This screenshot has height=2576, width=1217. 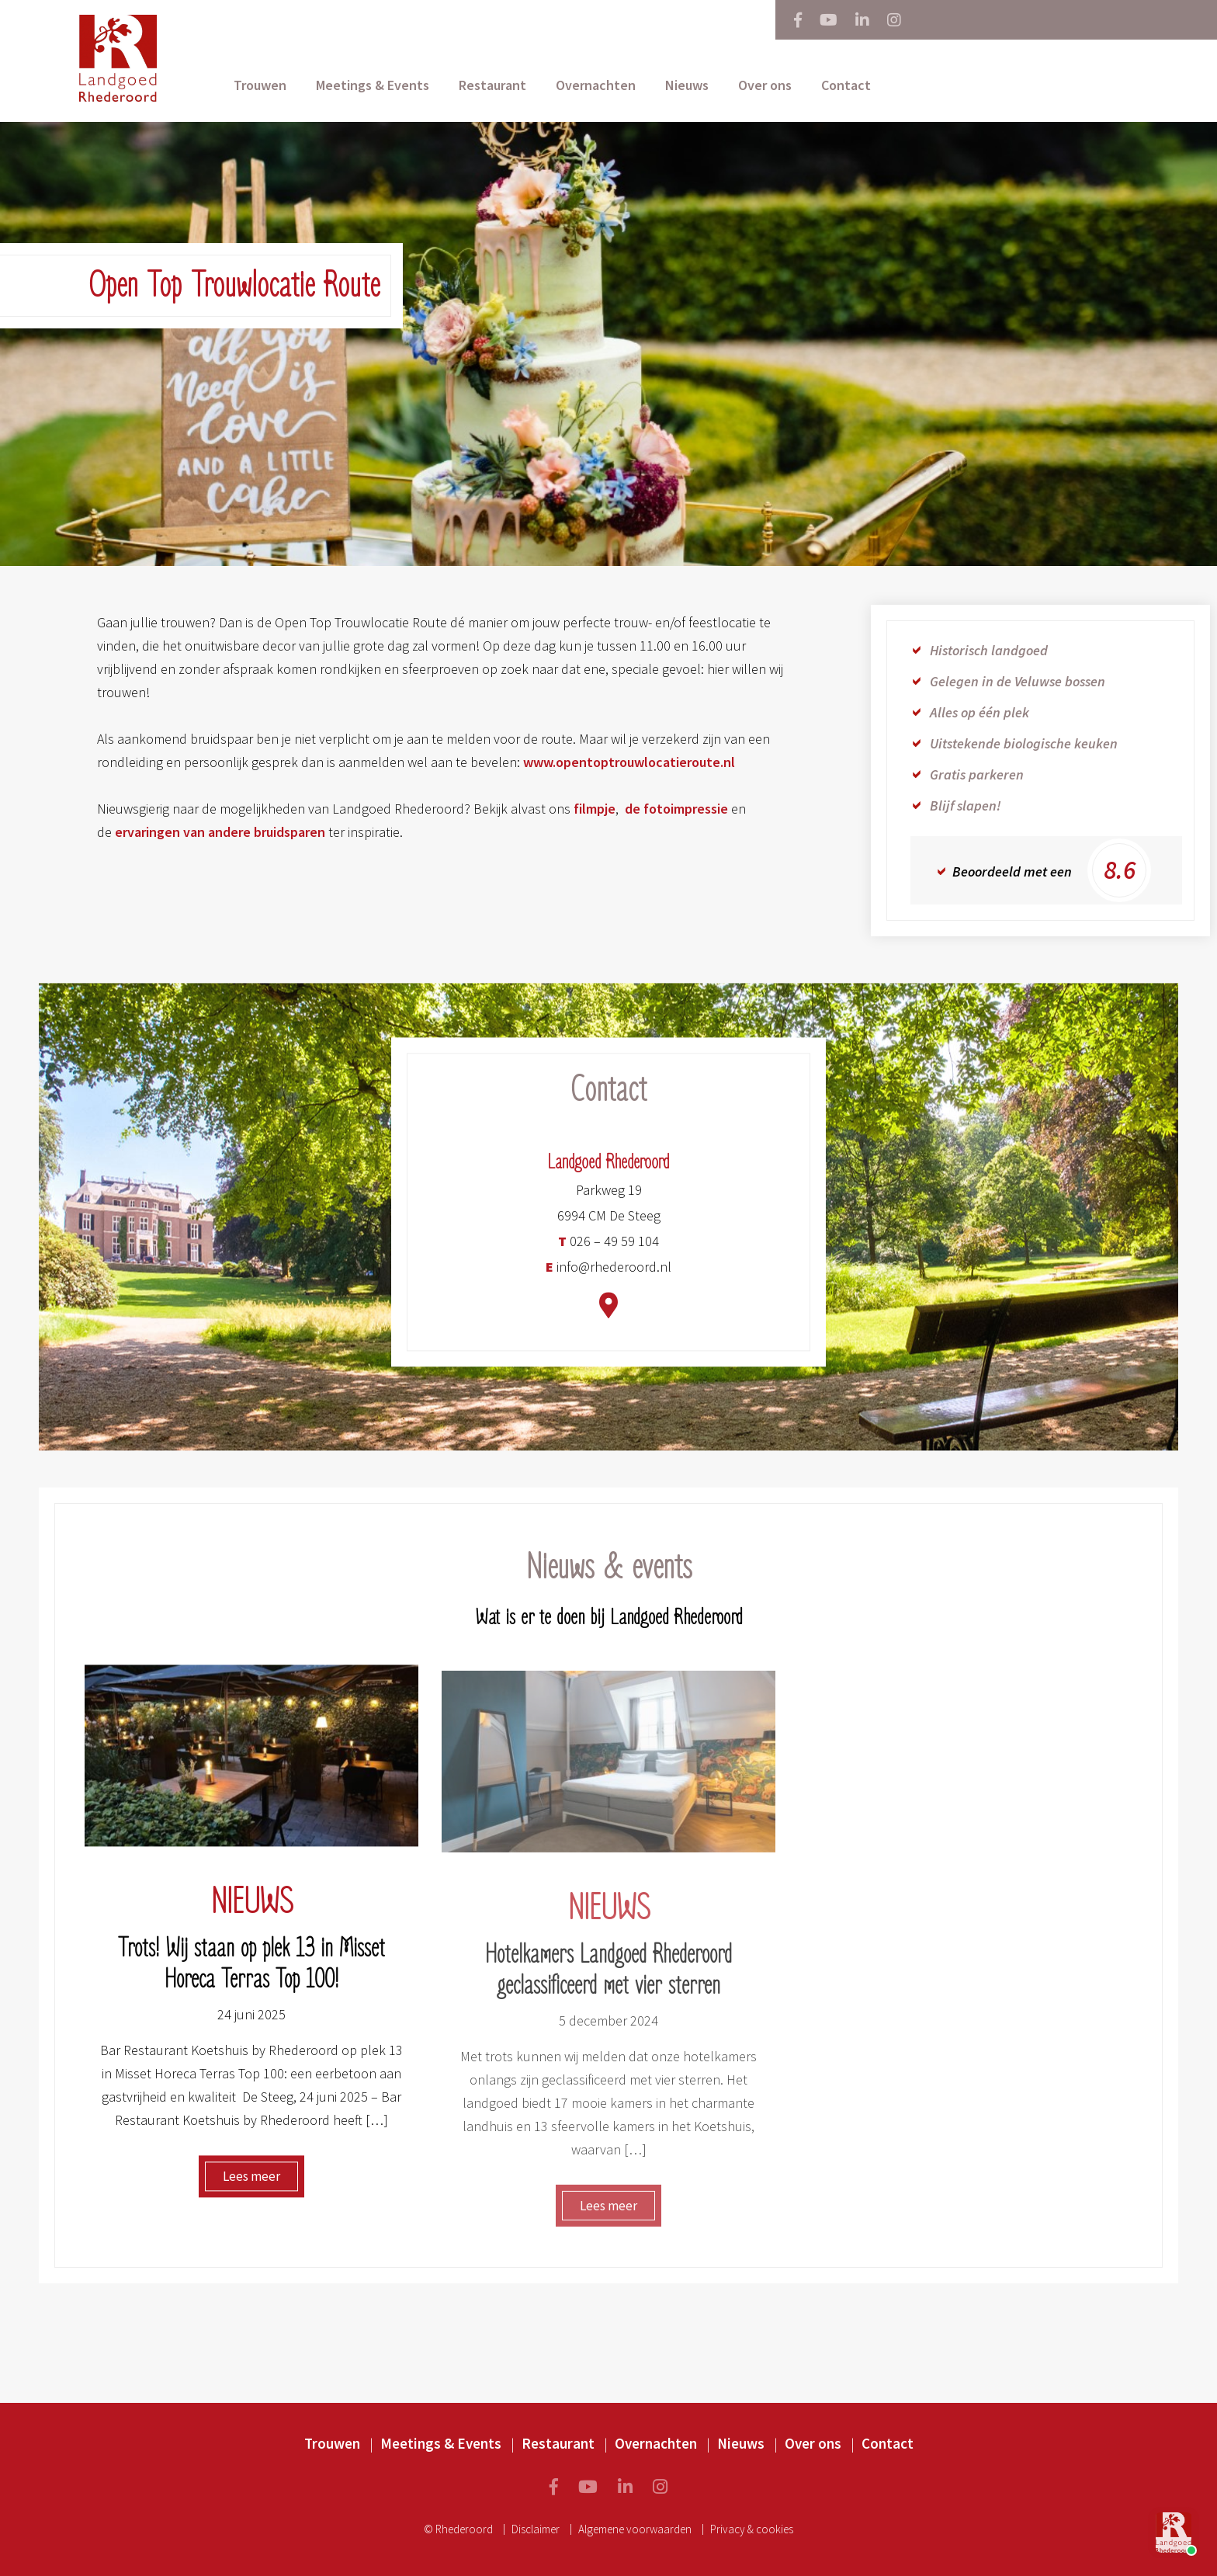 I want to click on Privacy & cookies, so click(x=751, y=2529).